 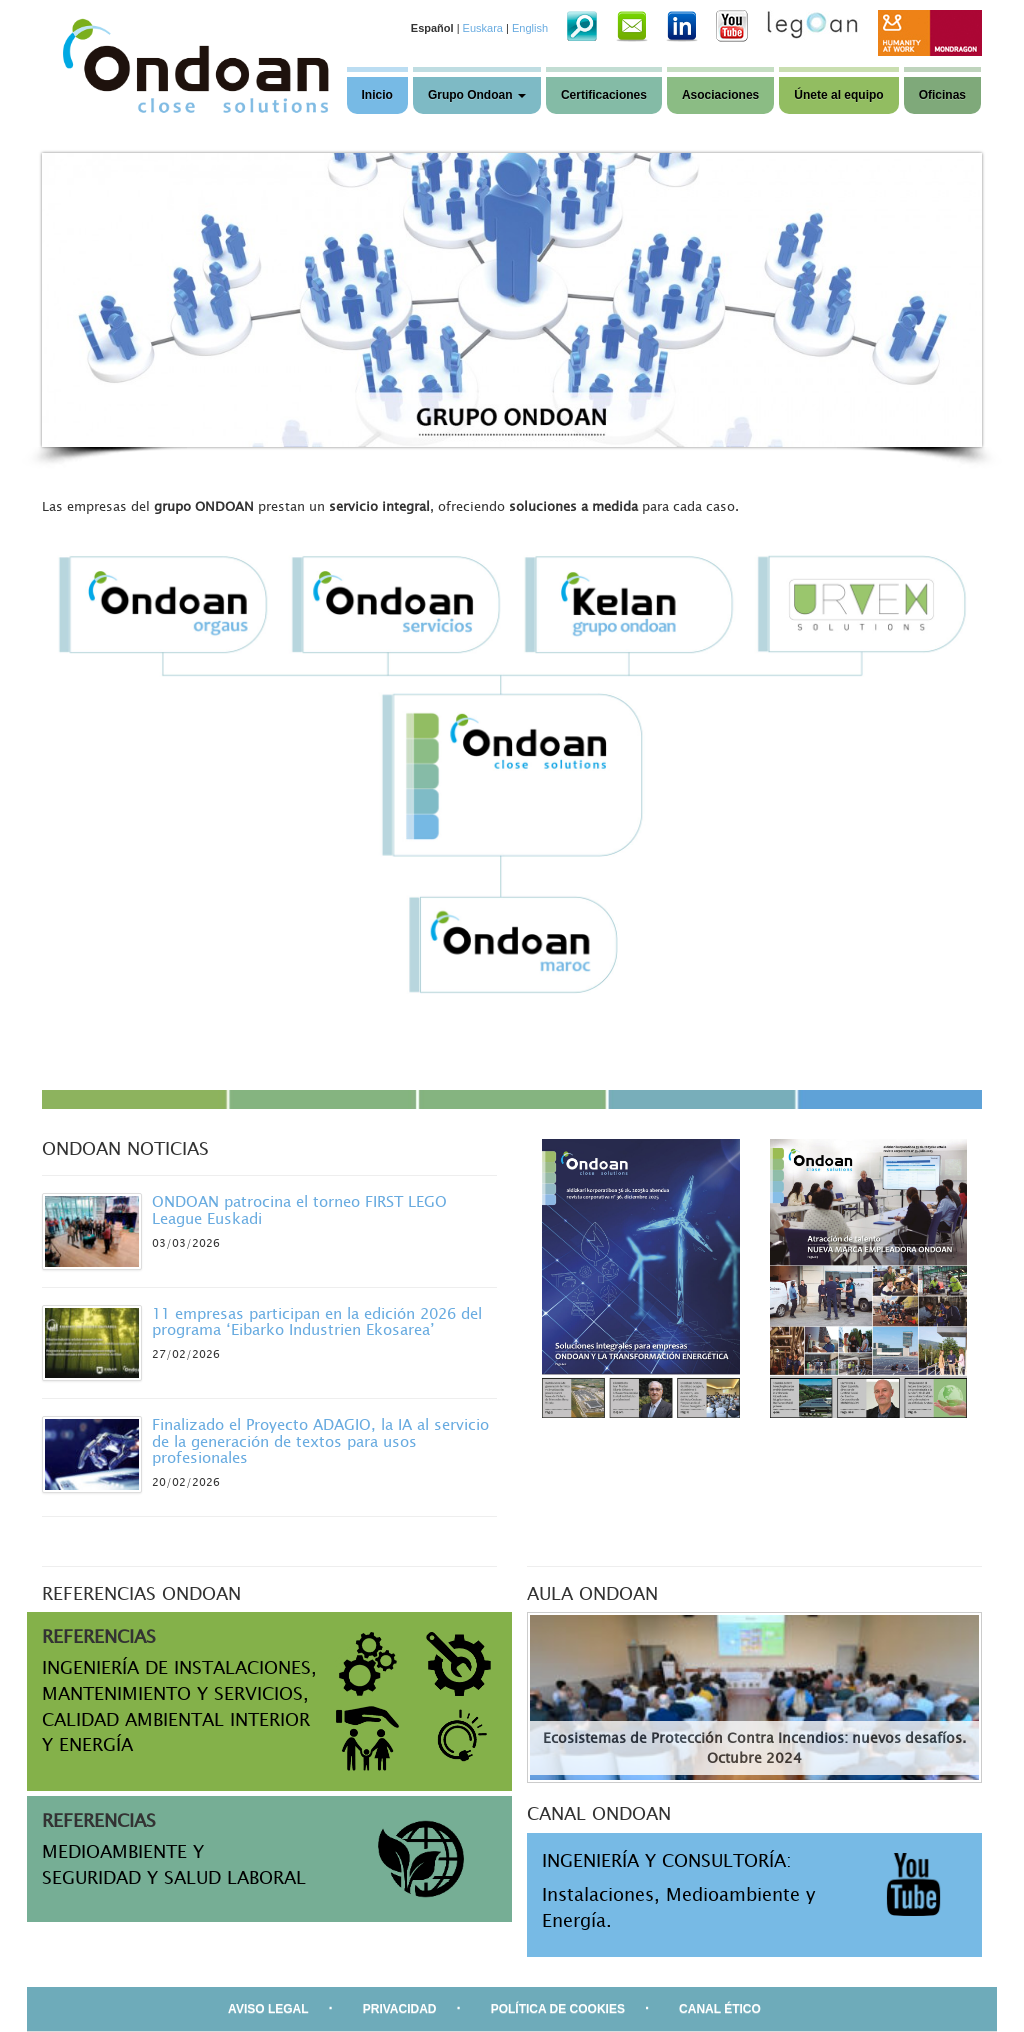 What do you see at coordinates (483, 28) in the screenshot?
I see `Euskara` at bounding box center [483, 28].